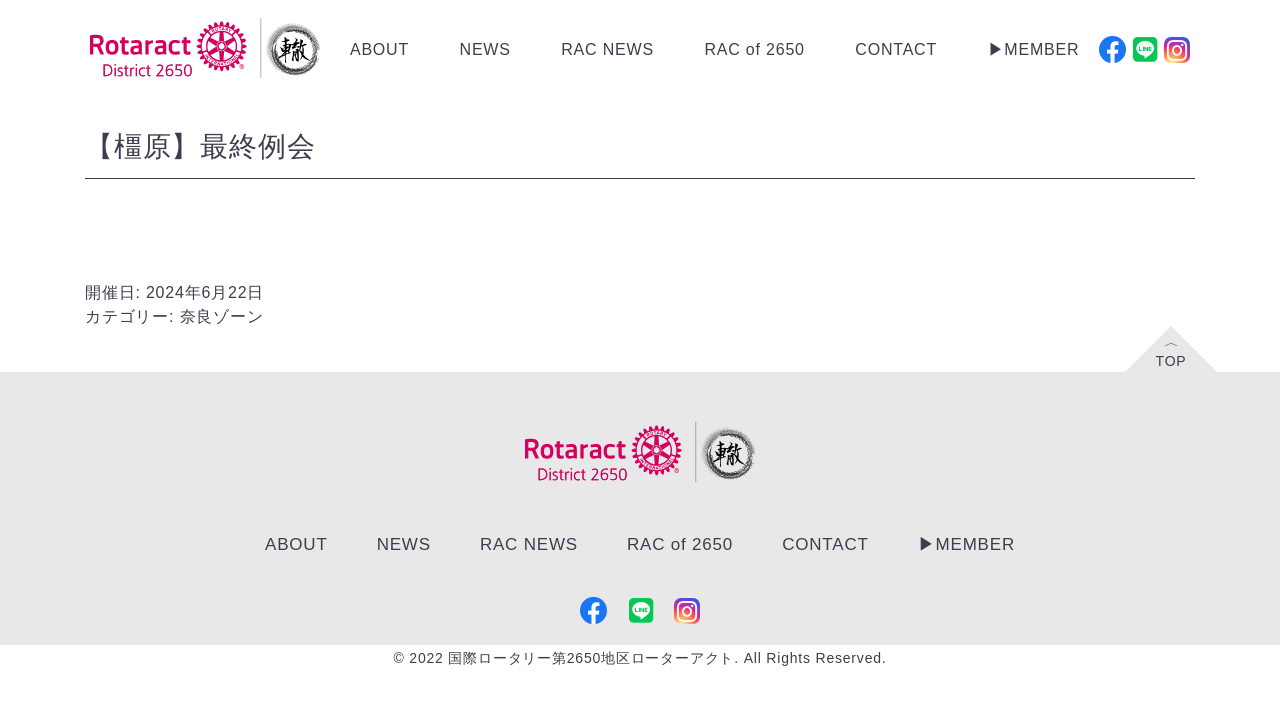 The width and height of the screenshot is (1280, 720). What do you see at coordinates (754, 49) in the screenshot?
I see `RAC of 2650` at bounding box center [754, 49].